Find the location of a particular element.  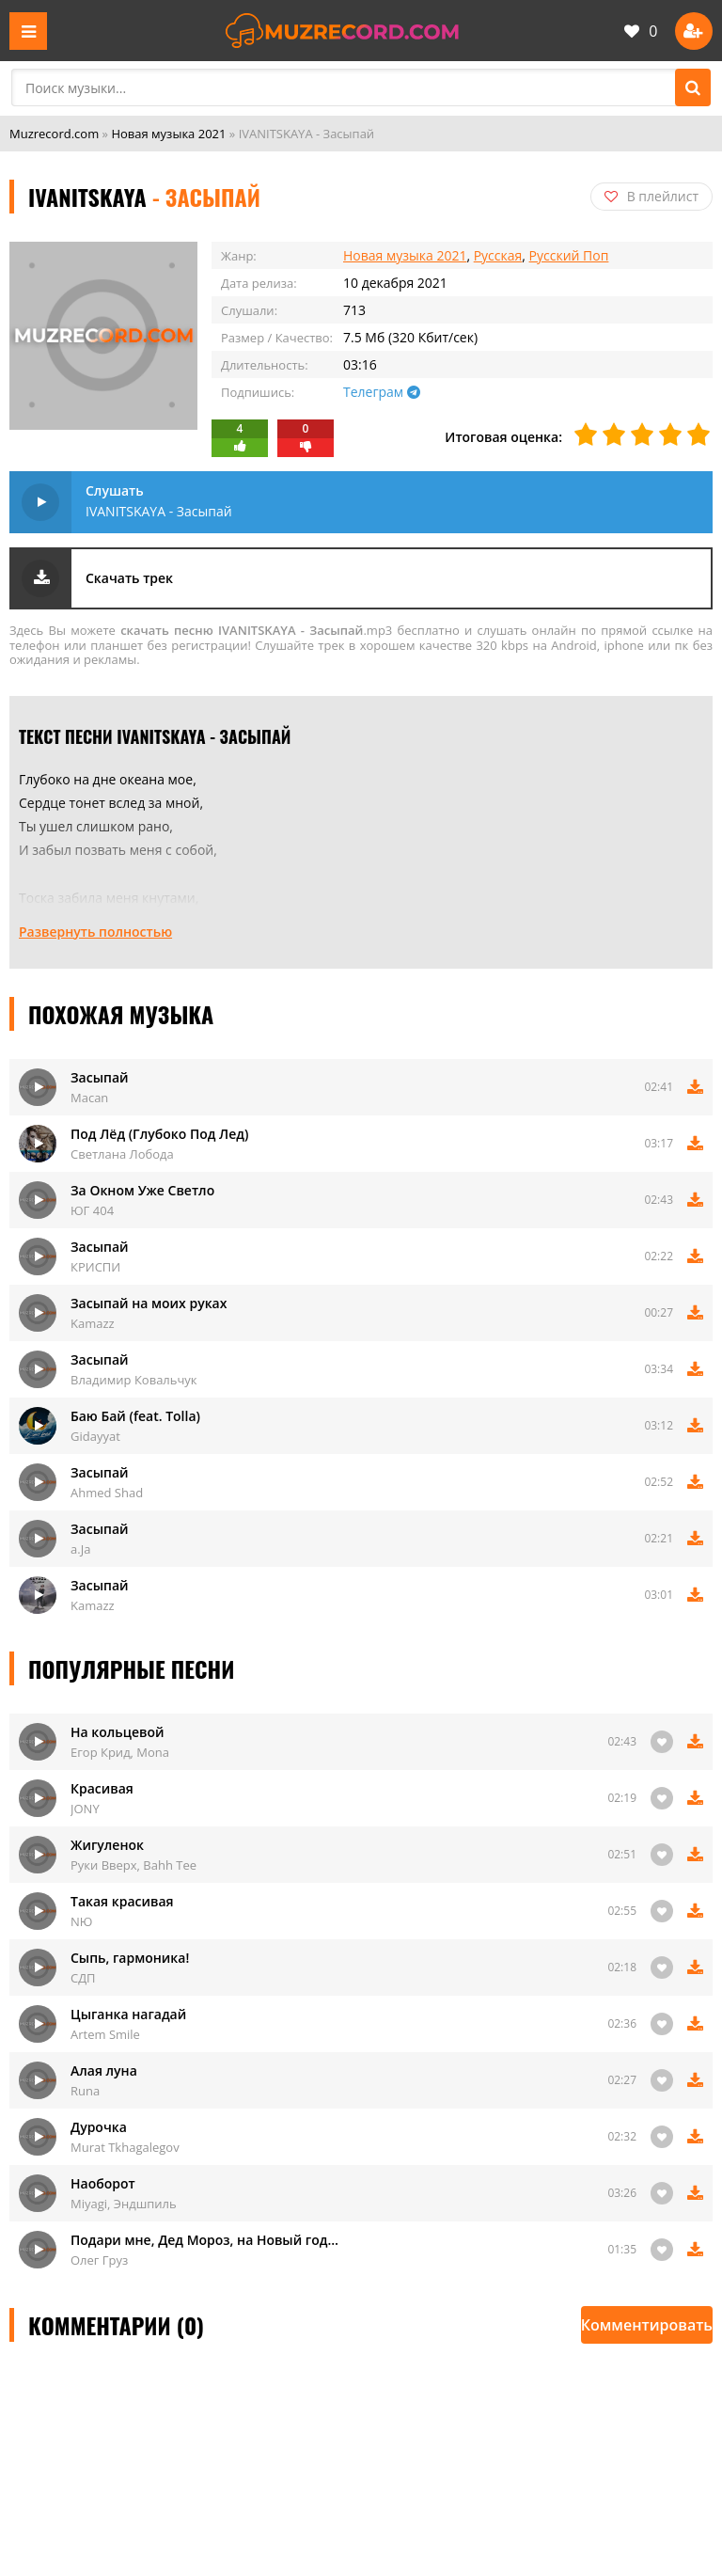

Олег Груз is located at coordinates (99, 2260).